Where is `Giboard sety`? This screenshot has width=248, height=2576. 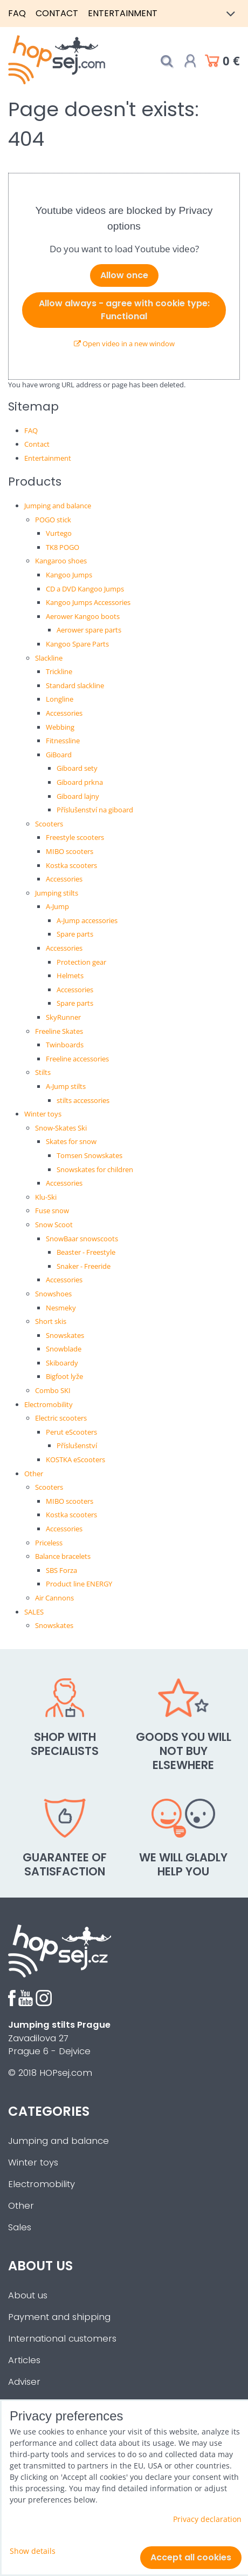 Giboard sety is located at coordinates (77, 768).